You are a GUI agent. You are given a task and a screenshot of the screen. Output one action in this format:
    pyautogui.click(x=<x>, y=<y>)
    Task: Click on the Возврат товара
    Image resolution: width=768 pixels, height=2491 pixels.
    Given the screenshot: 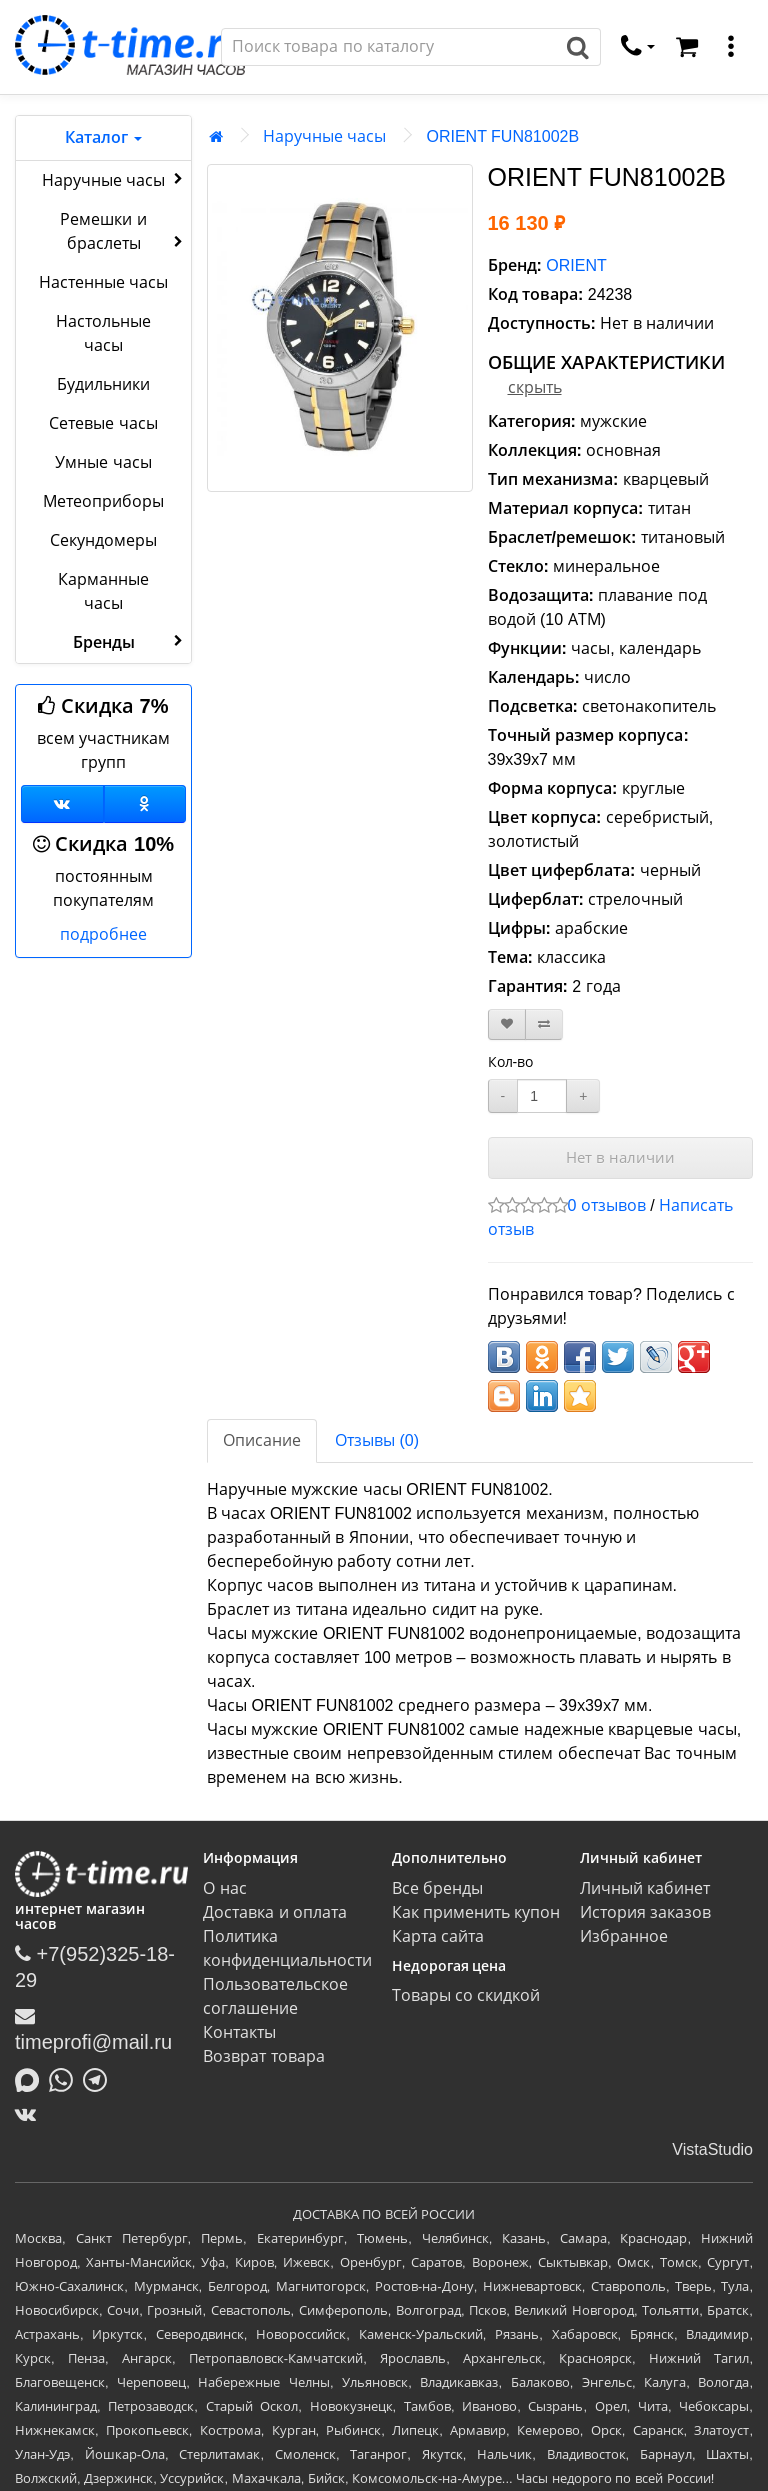 What is the action you would take?
    pyautogui.click(x=263, y=2056)
    